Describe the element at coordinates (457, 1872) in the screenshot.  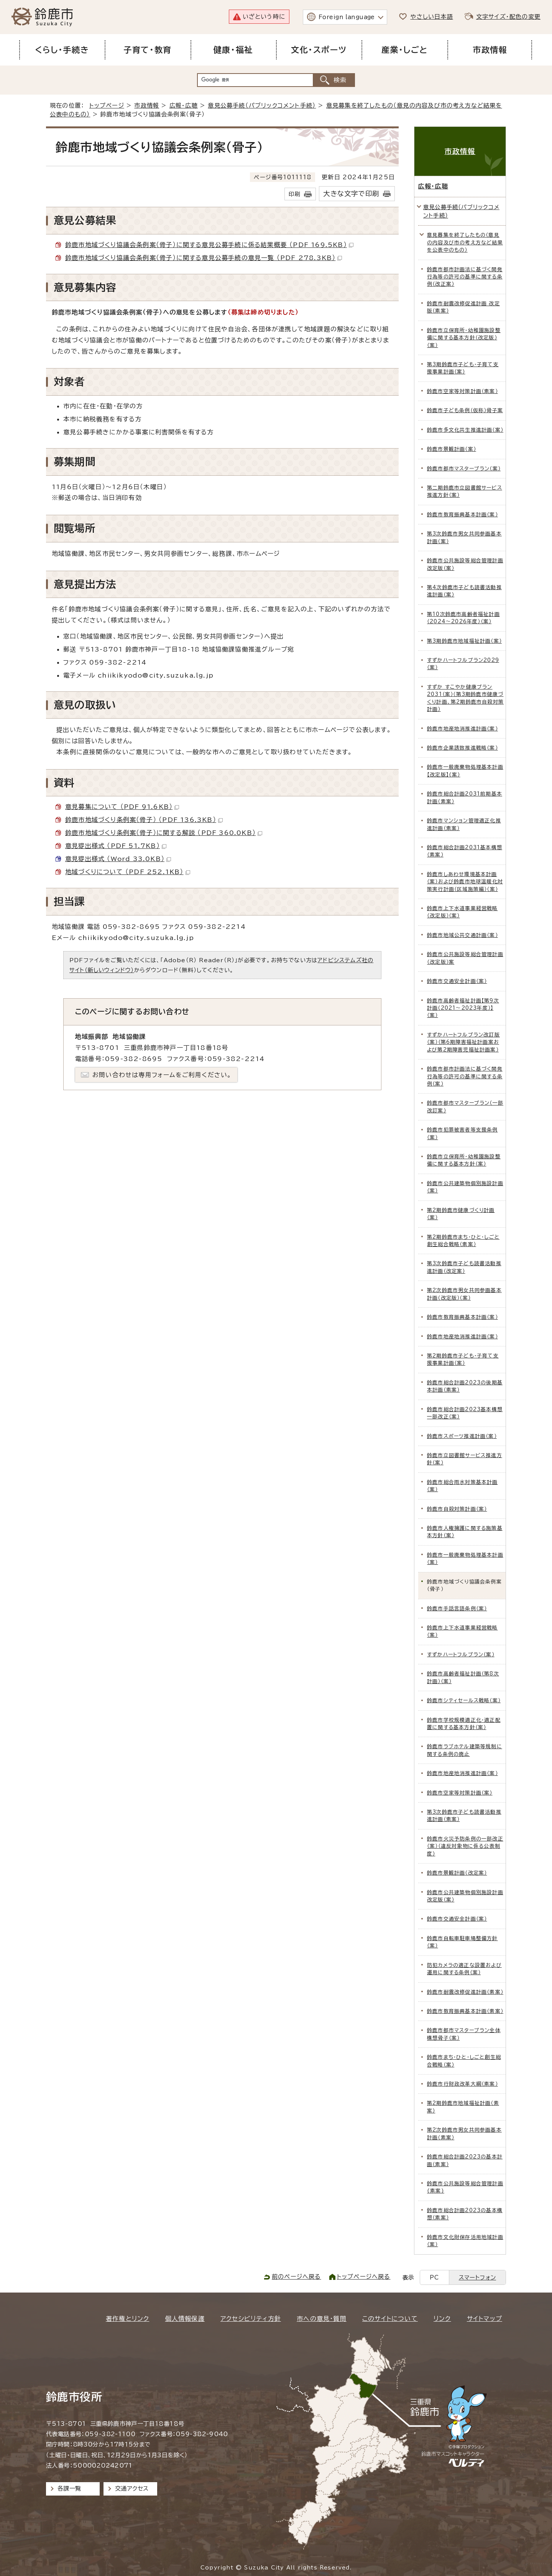
I see `鈴鹿市景観計画（改定案）` at that location.